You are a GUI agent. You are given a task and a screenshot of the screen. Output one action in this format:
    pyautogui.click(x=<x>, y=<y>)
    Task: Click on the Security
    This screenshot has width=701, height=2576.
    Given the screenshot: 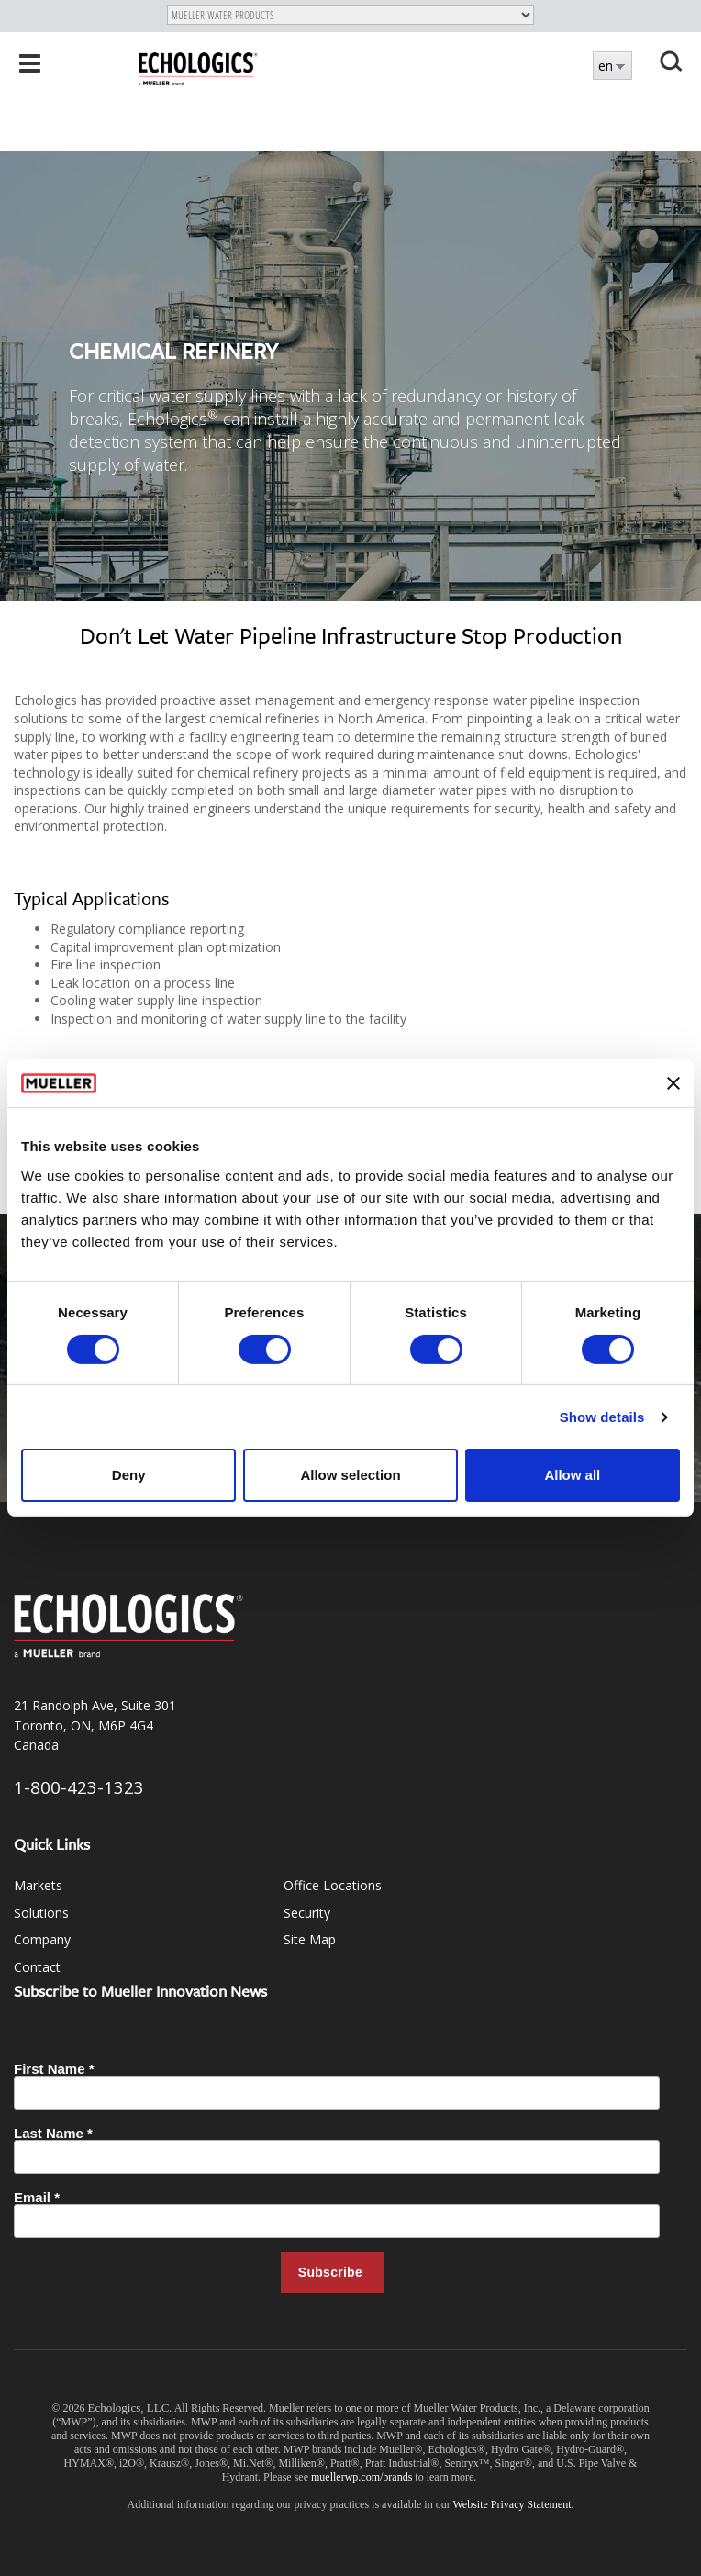 What is the action you would take?
    pyautogui.click(x=307, y=1912)
    